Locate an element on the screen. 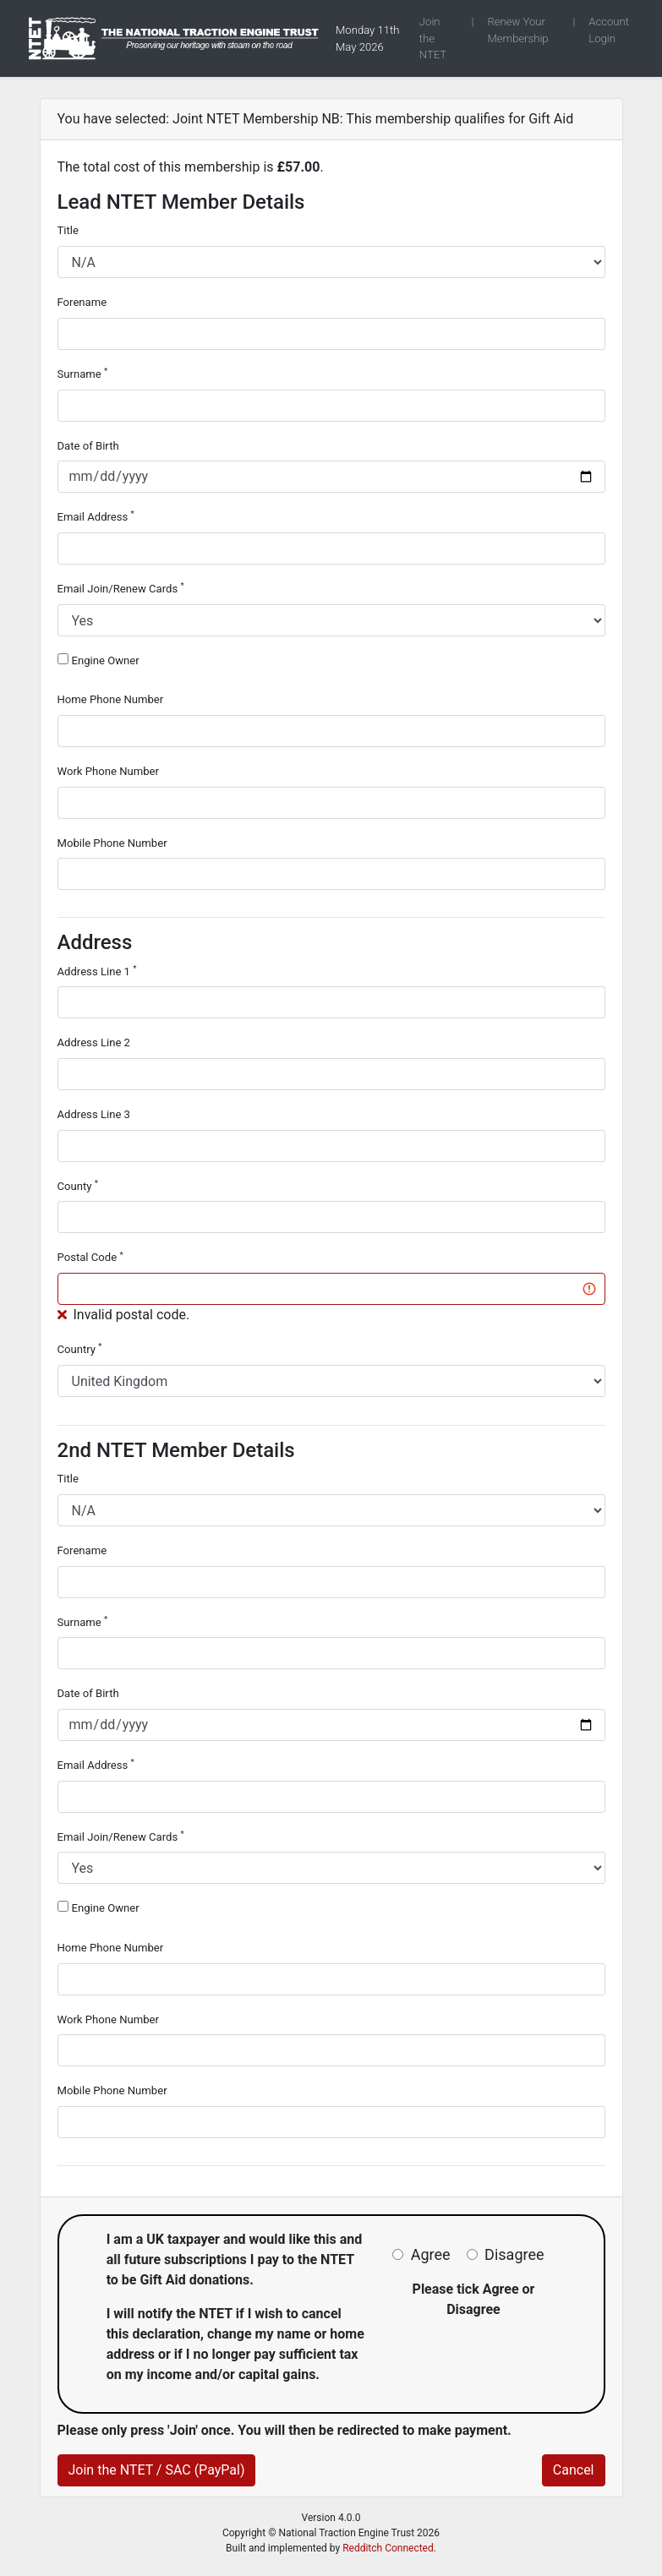  Join the NTET is located at coordinates (432, 38).